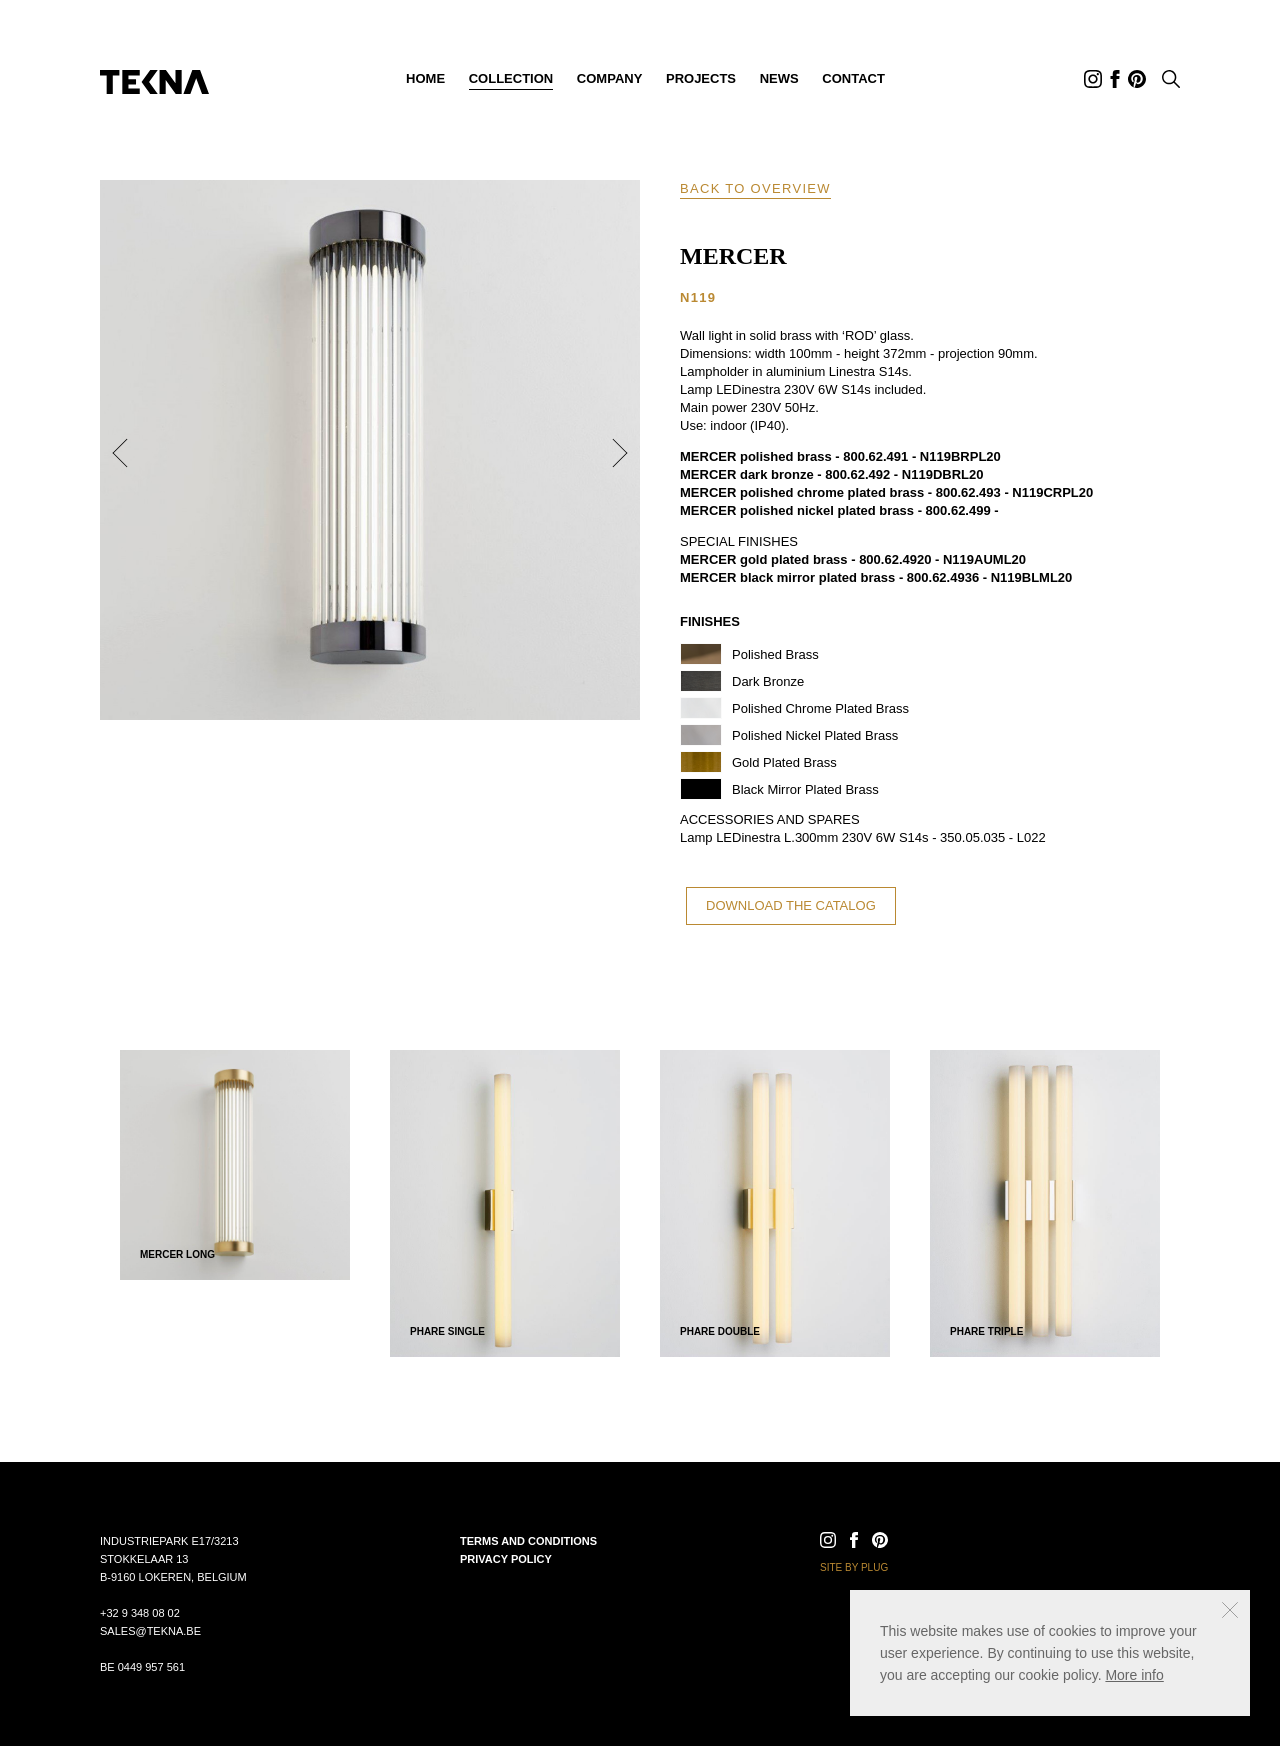 The image size is (1280, 1746). I want to click on Download the catalog, so click(791, 905).